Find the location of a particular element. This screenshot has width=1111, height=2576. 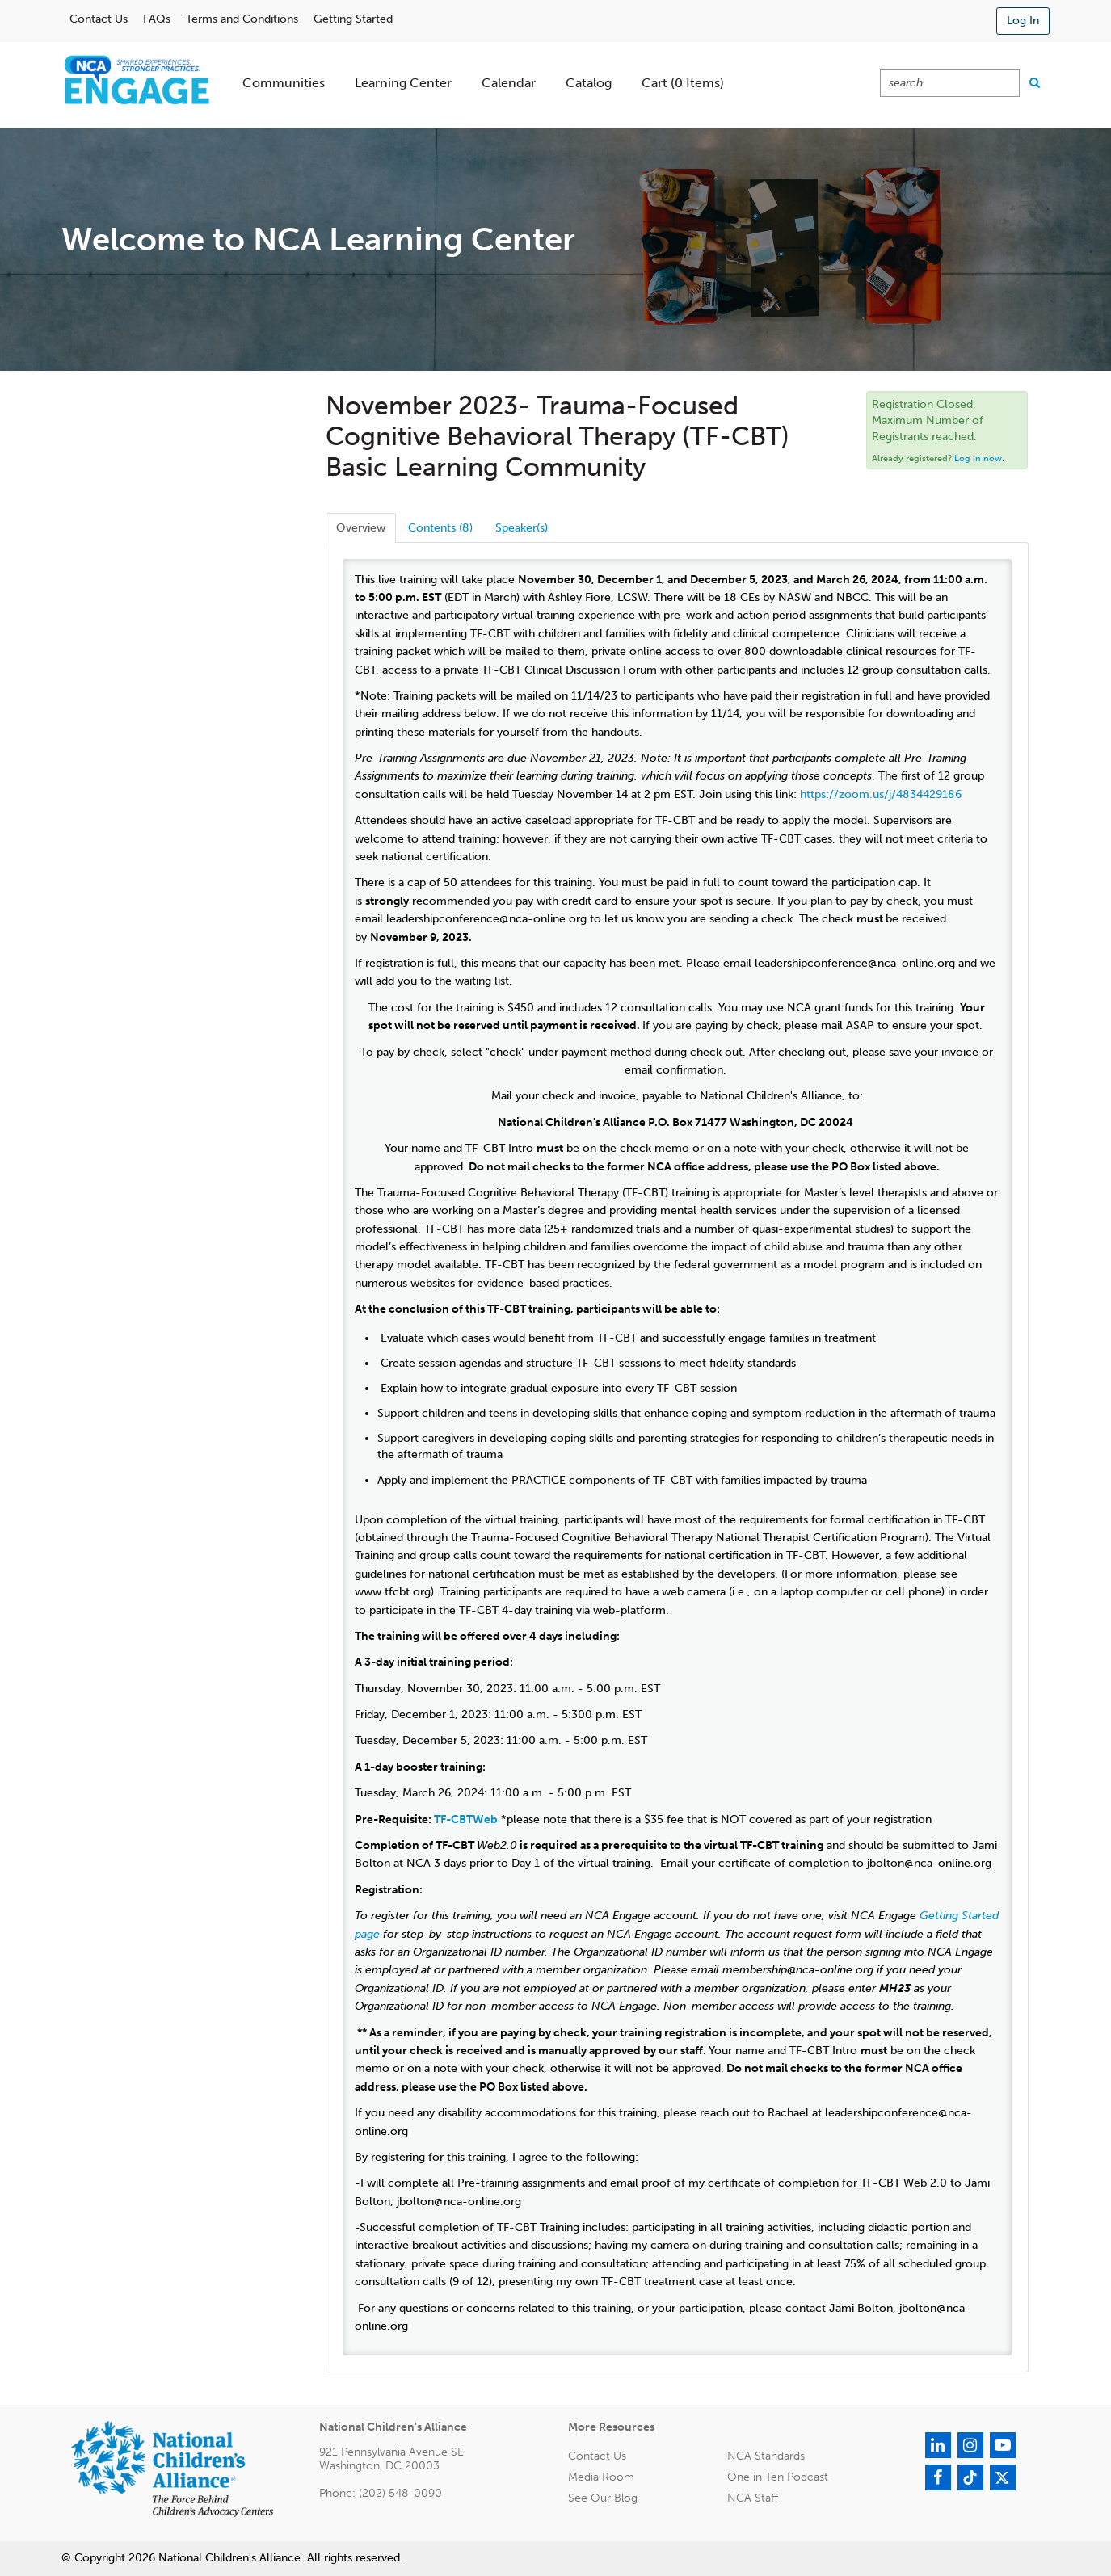

FAQs is located at coordinates (156, 19).